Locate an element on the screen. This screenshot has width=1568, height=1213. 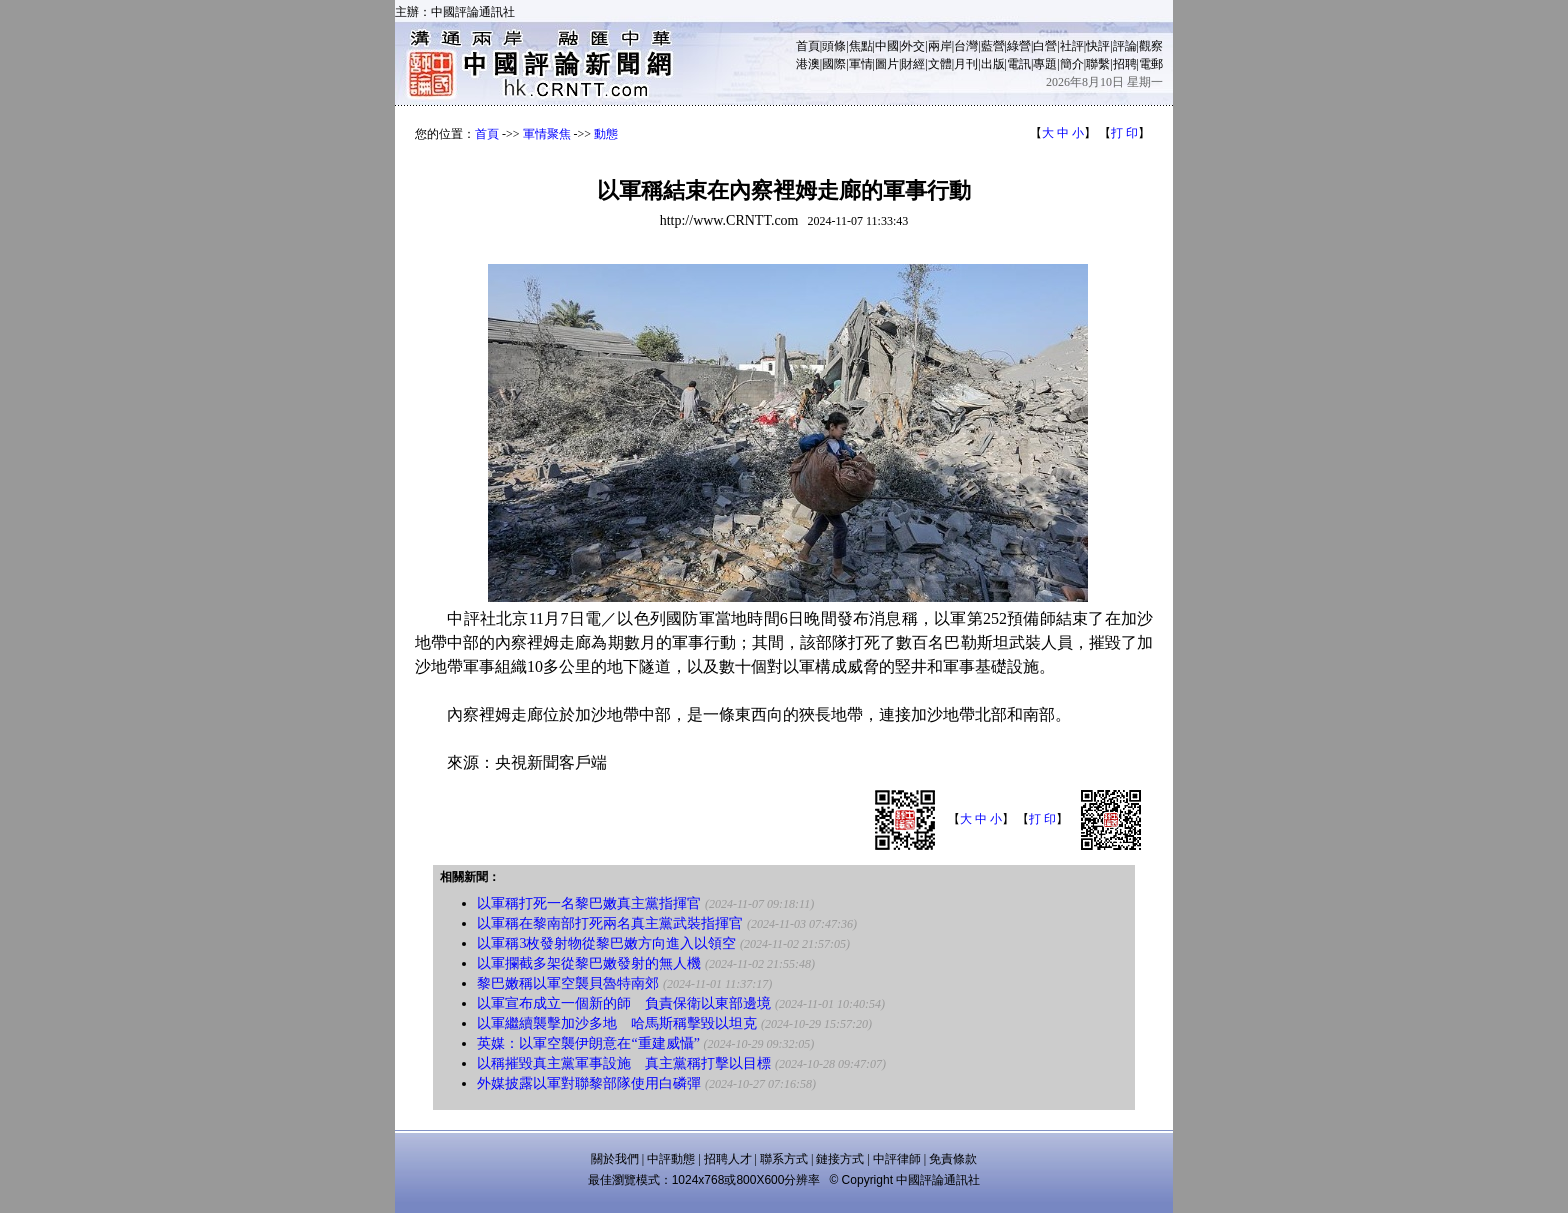
聯繫 is located at coordinates (1098, 64).